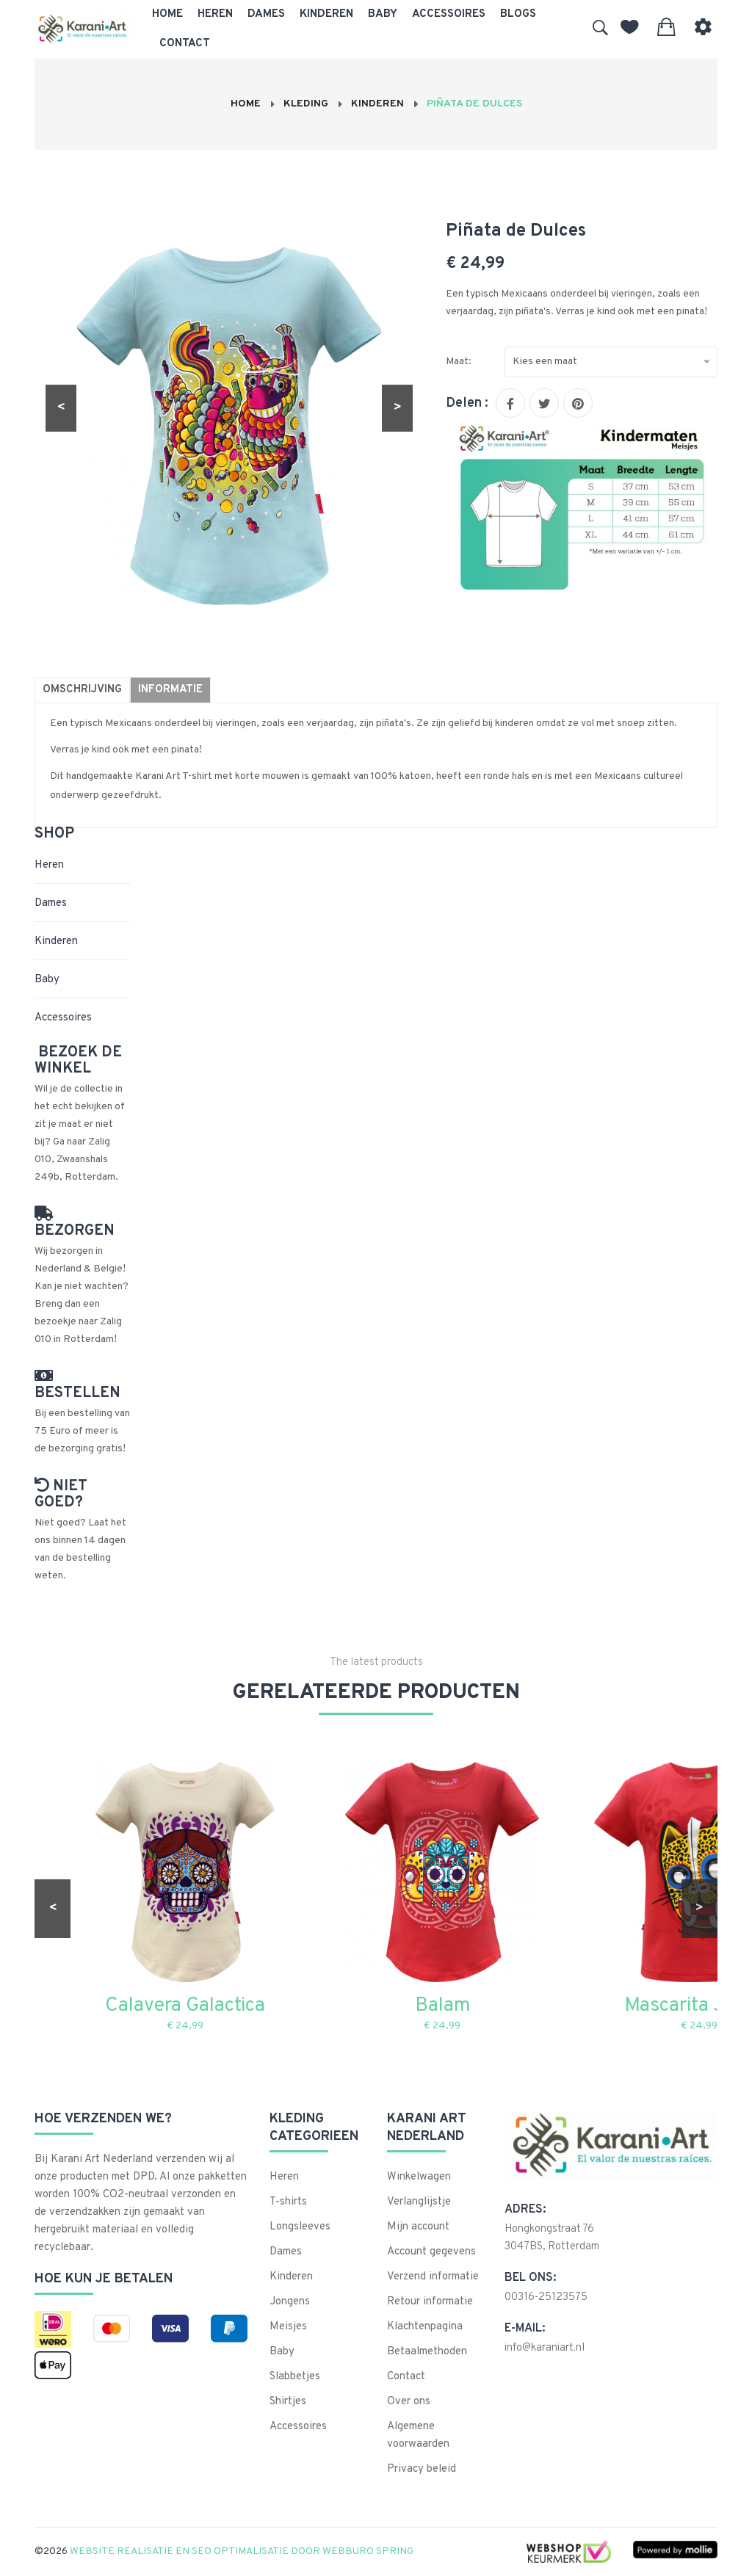 This screenshot has height=2576, width=752. Describe the element at coordinates (421, 2469) in the screenshot. I see `Privacy beleid` at that location.